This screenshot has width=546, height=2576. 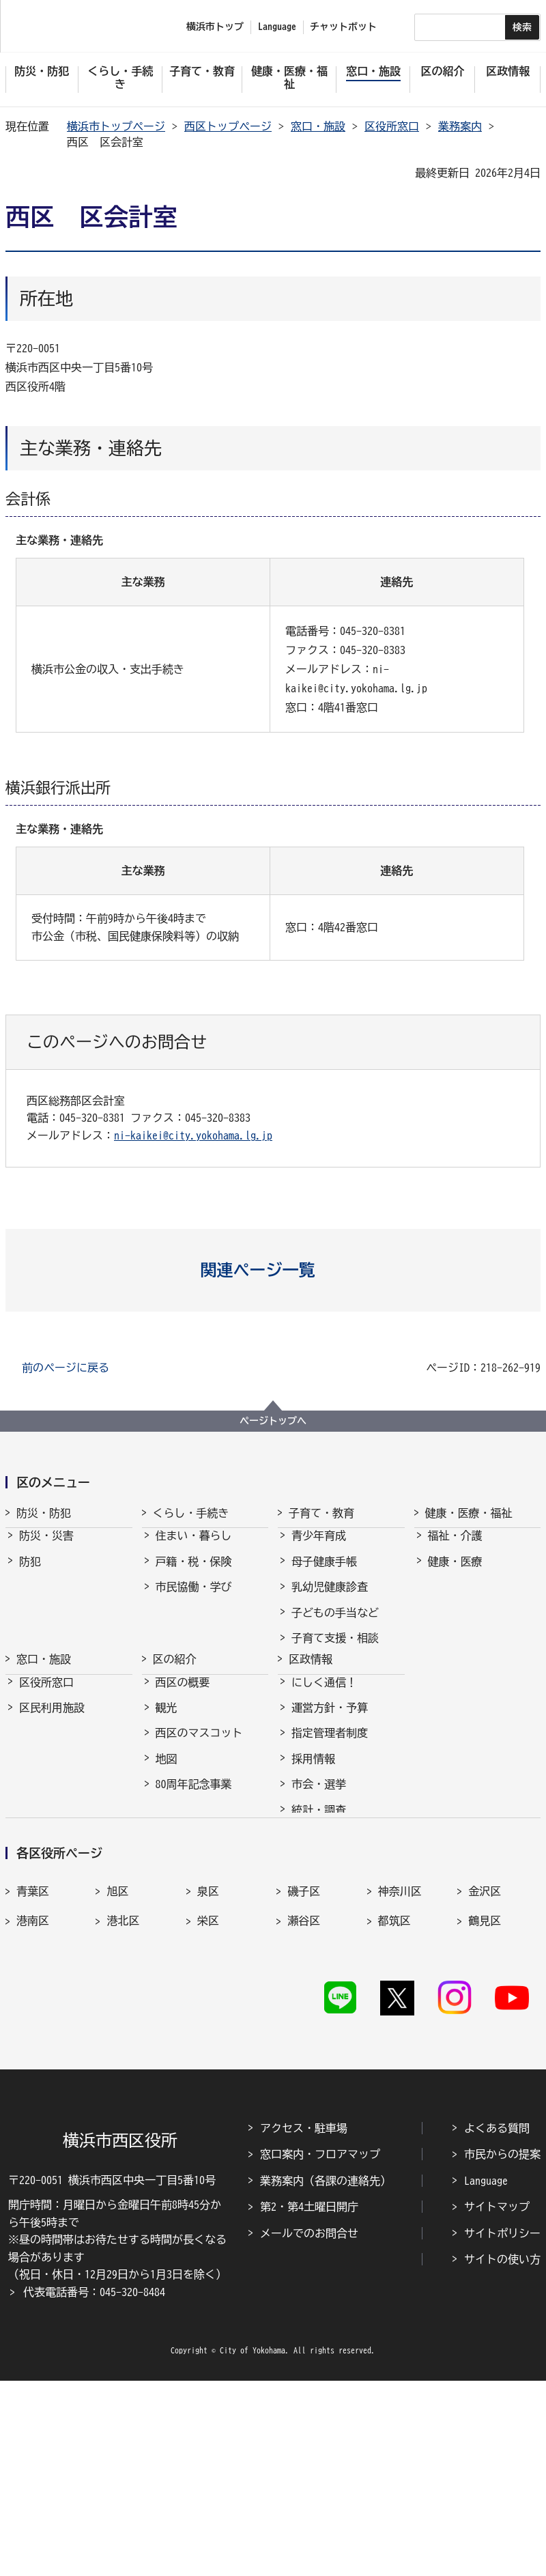 What do you see at coordinates (400, 2057) in the screenshot?
I see `神奈川区` at bounding box center [400, 2057].